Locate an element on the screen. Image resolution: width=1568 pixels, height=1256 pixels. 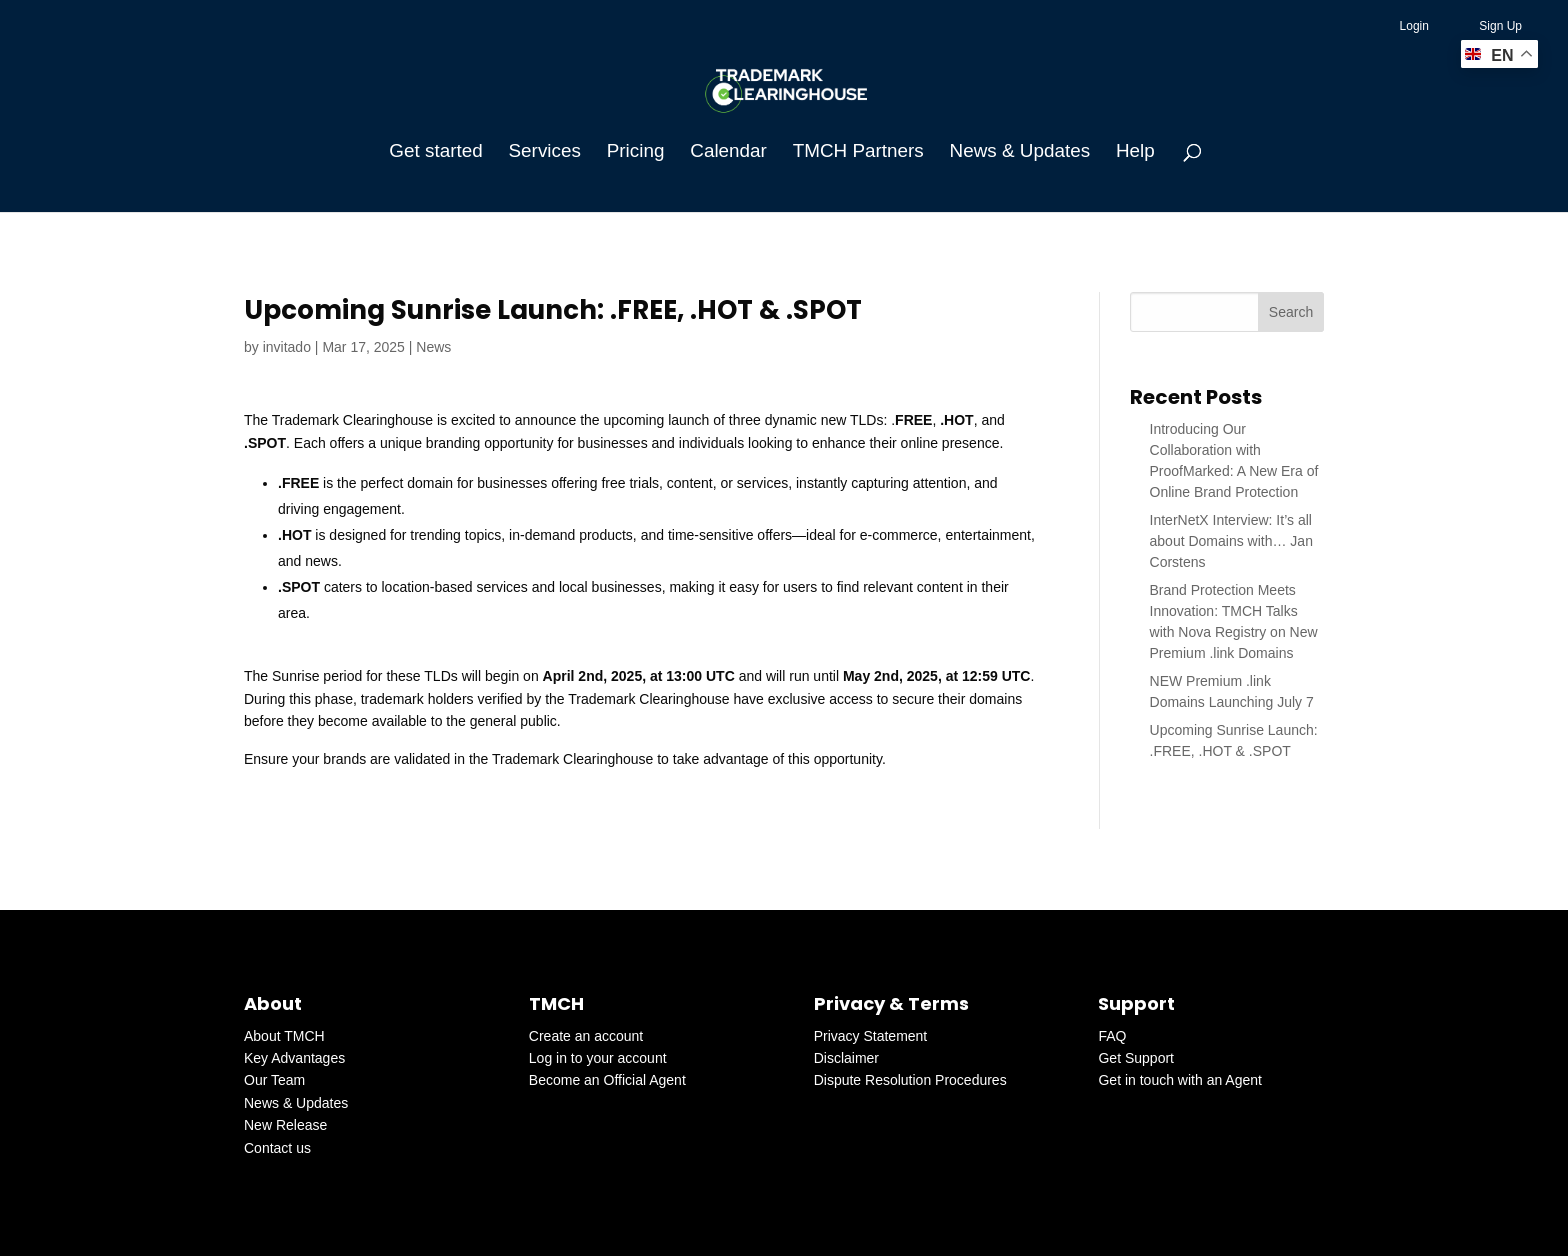
Privacy Statement is located at coordinates (871, 1036).